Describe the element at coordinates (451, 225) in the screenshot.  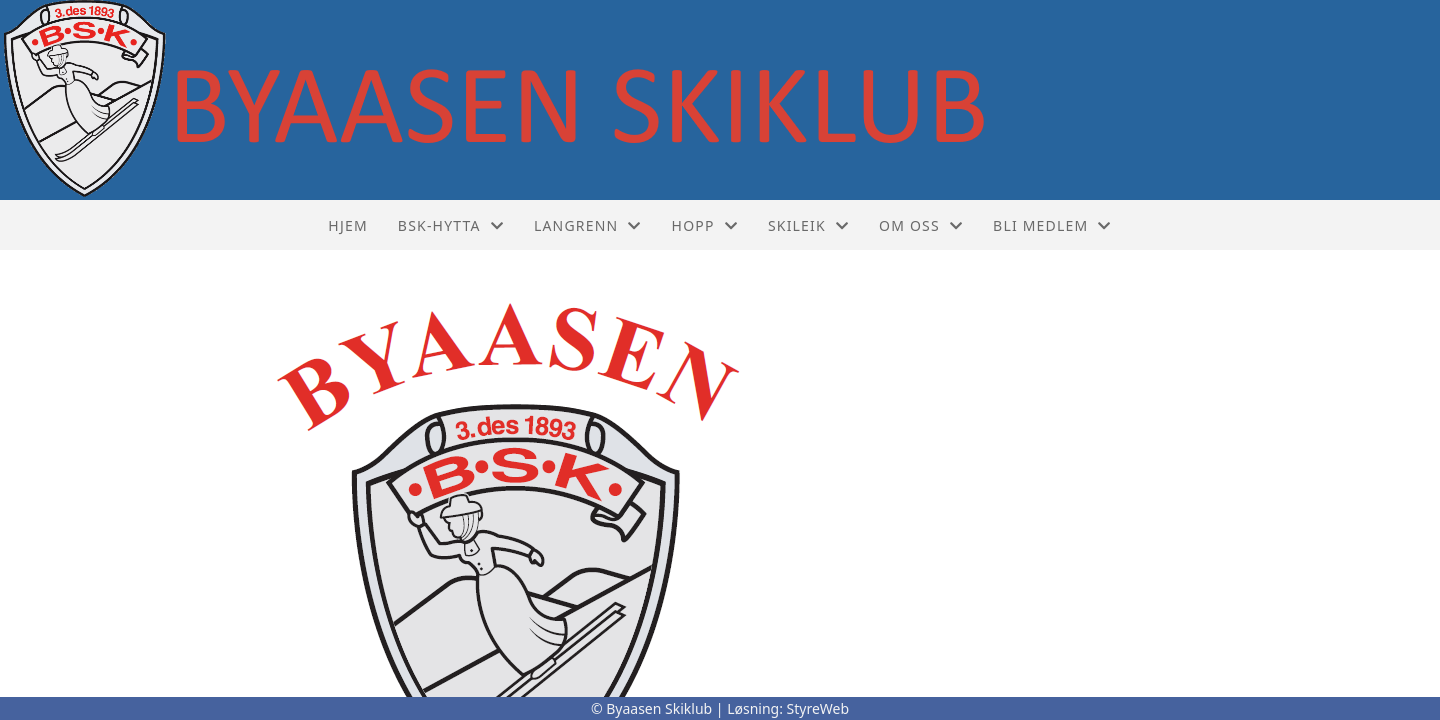
I see `BSK-hytta` at that location.